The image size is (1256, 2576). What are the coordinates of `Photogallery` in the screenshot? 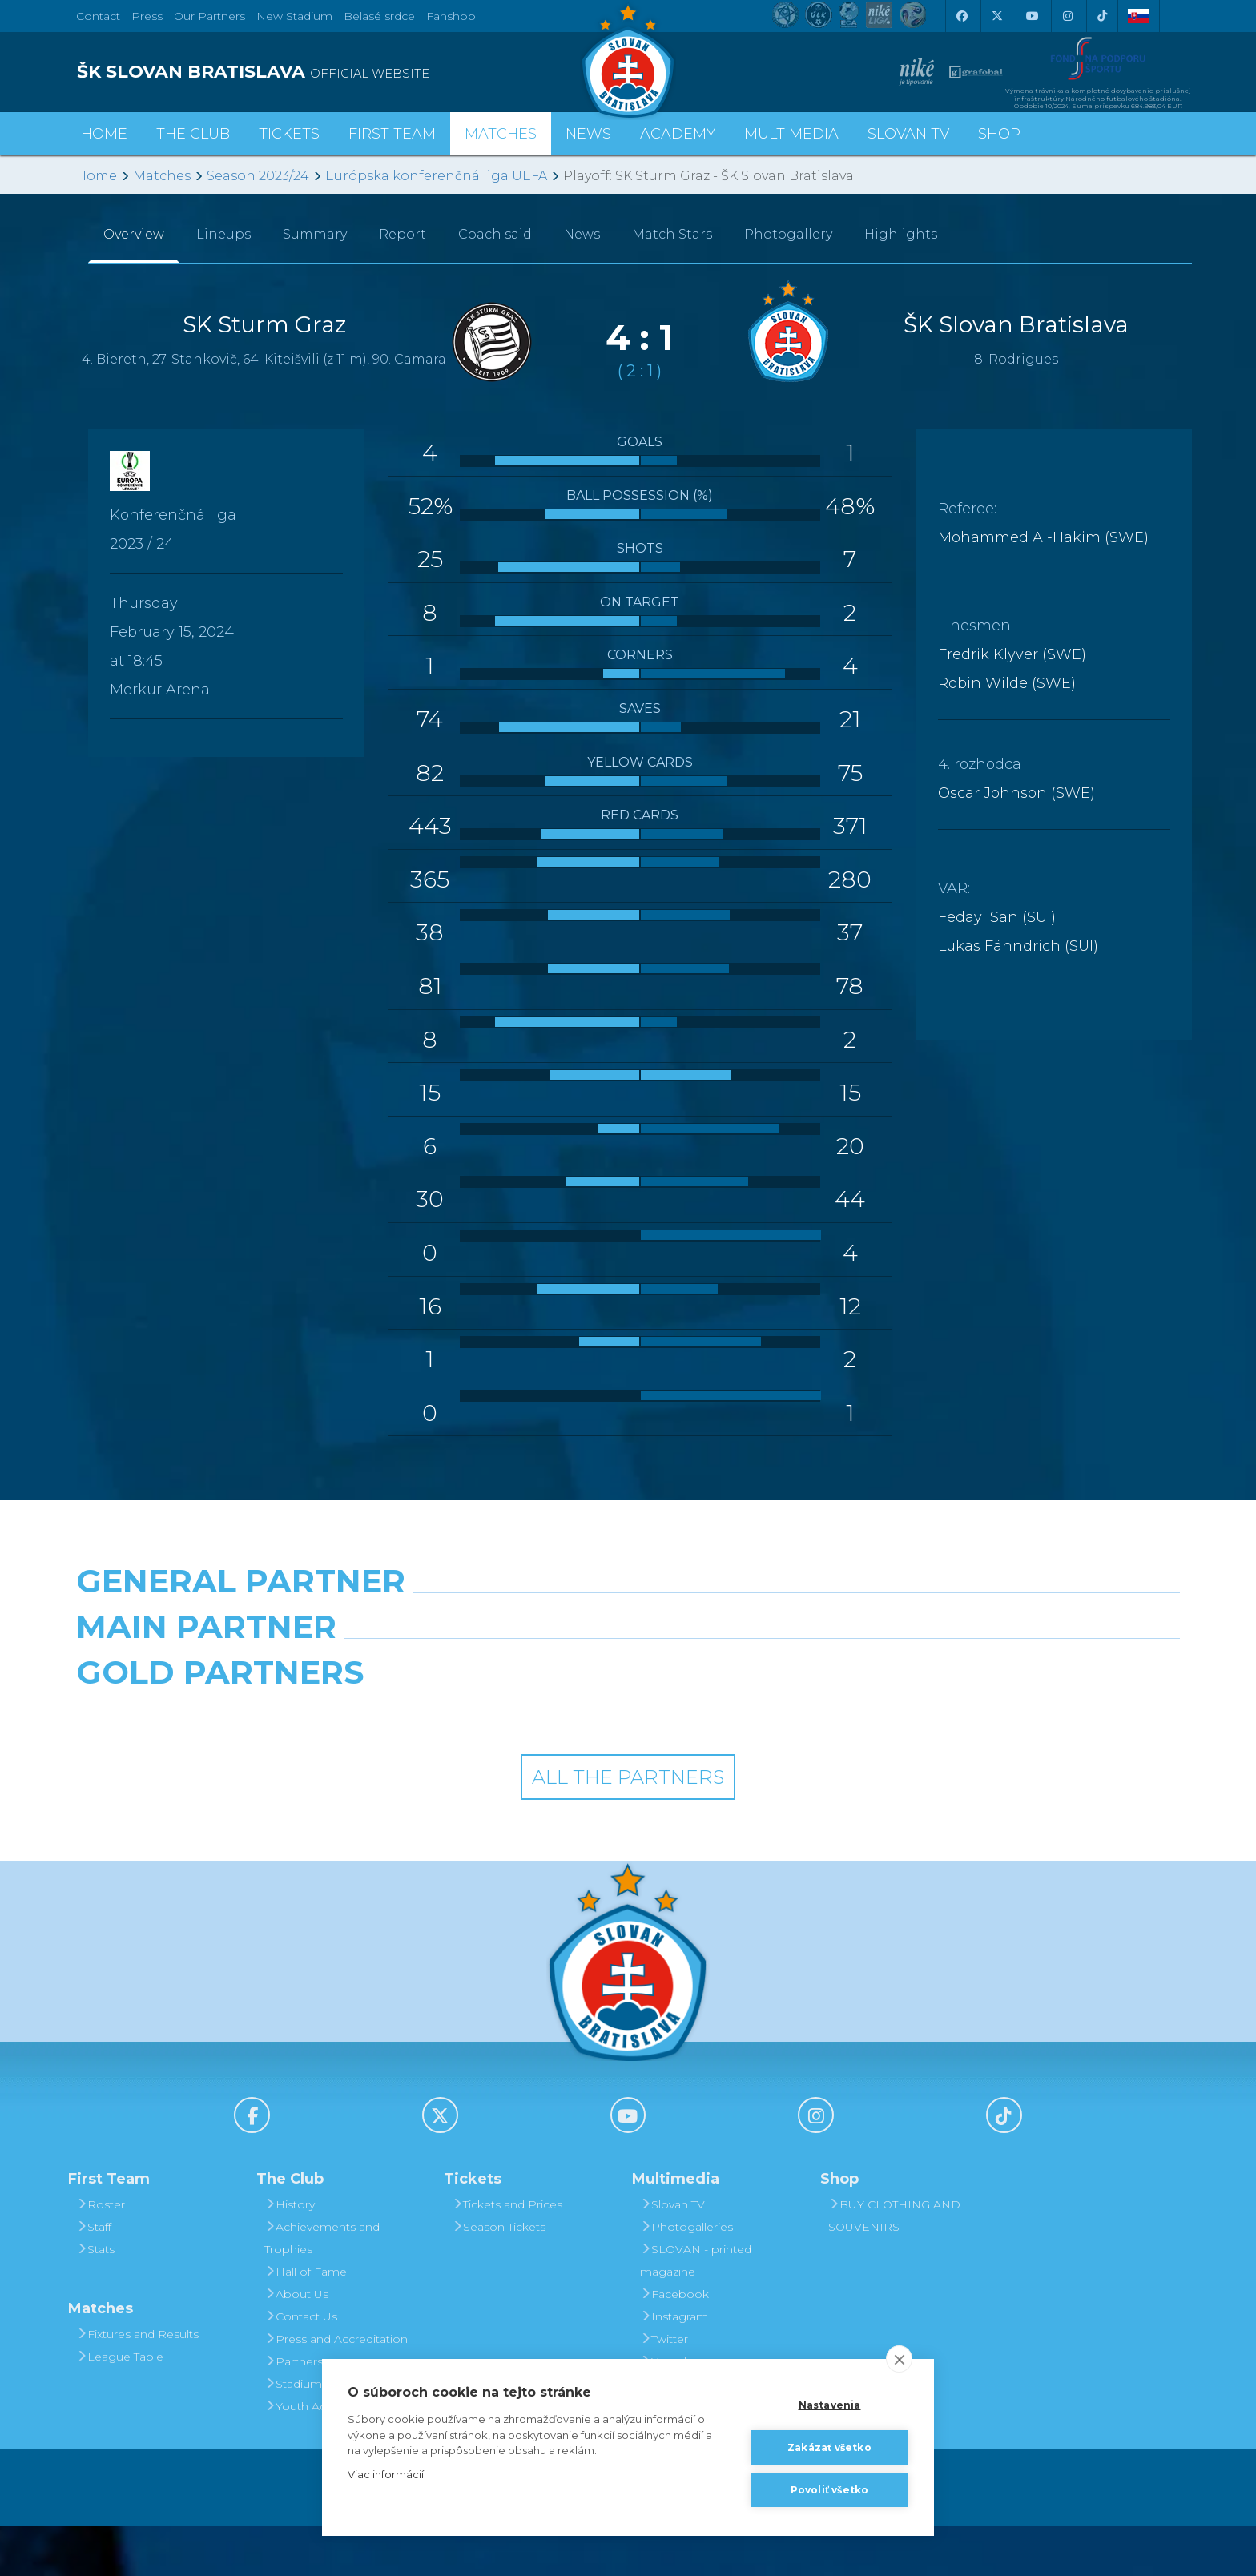 It's located at (788, 234).